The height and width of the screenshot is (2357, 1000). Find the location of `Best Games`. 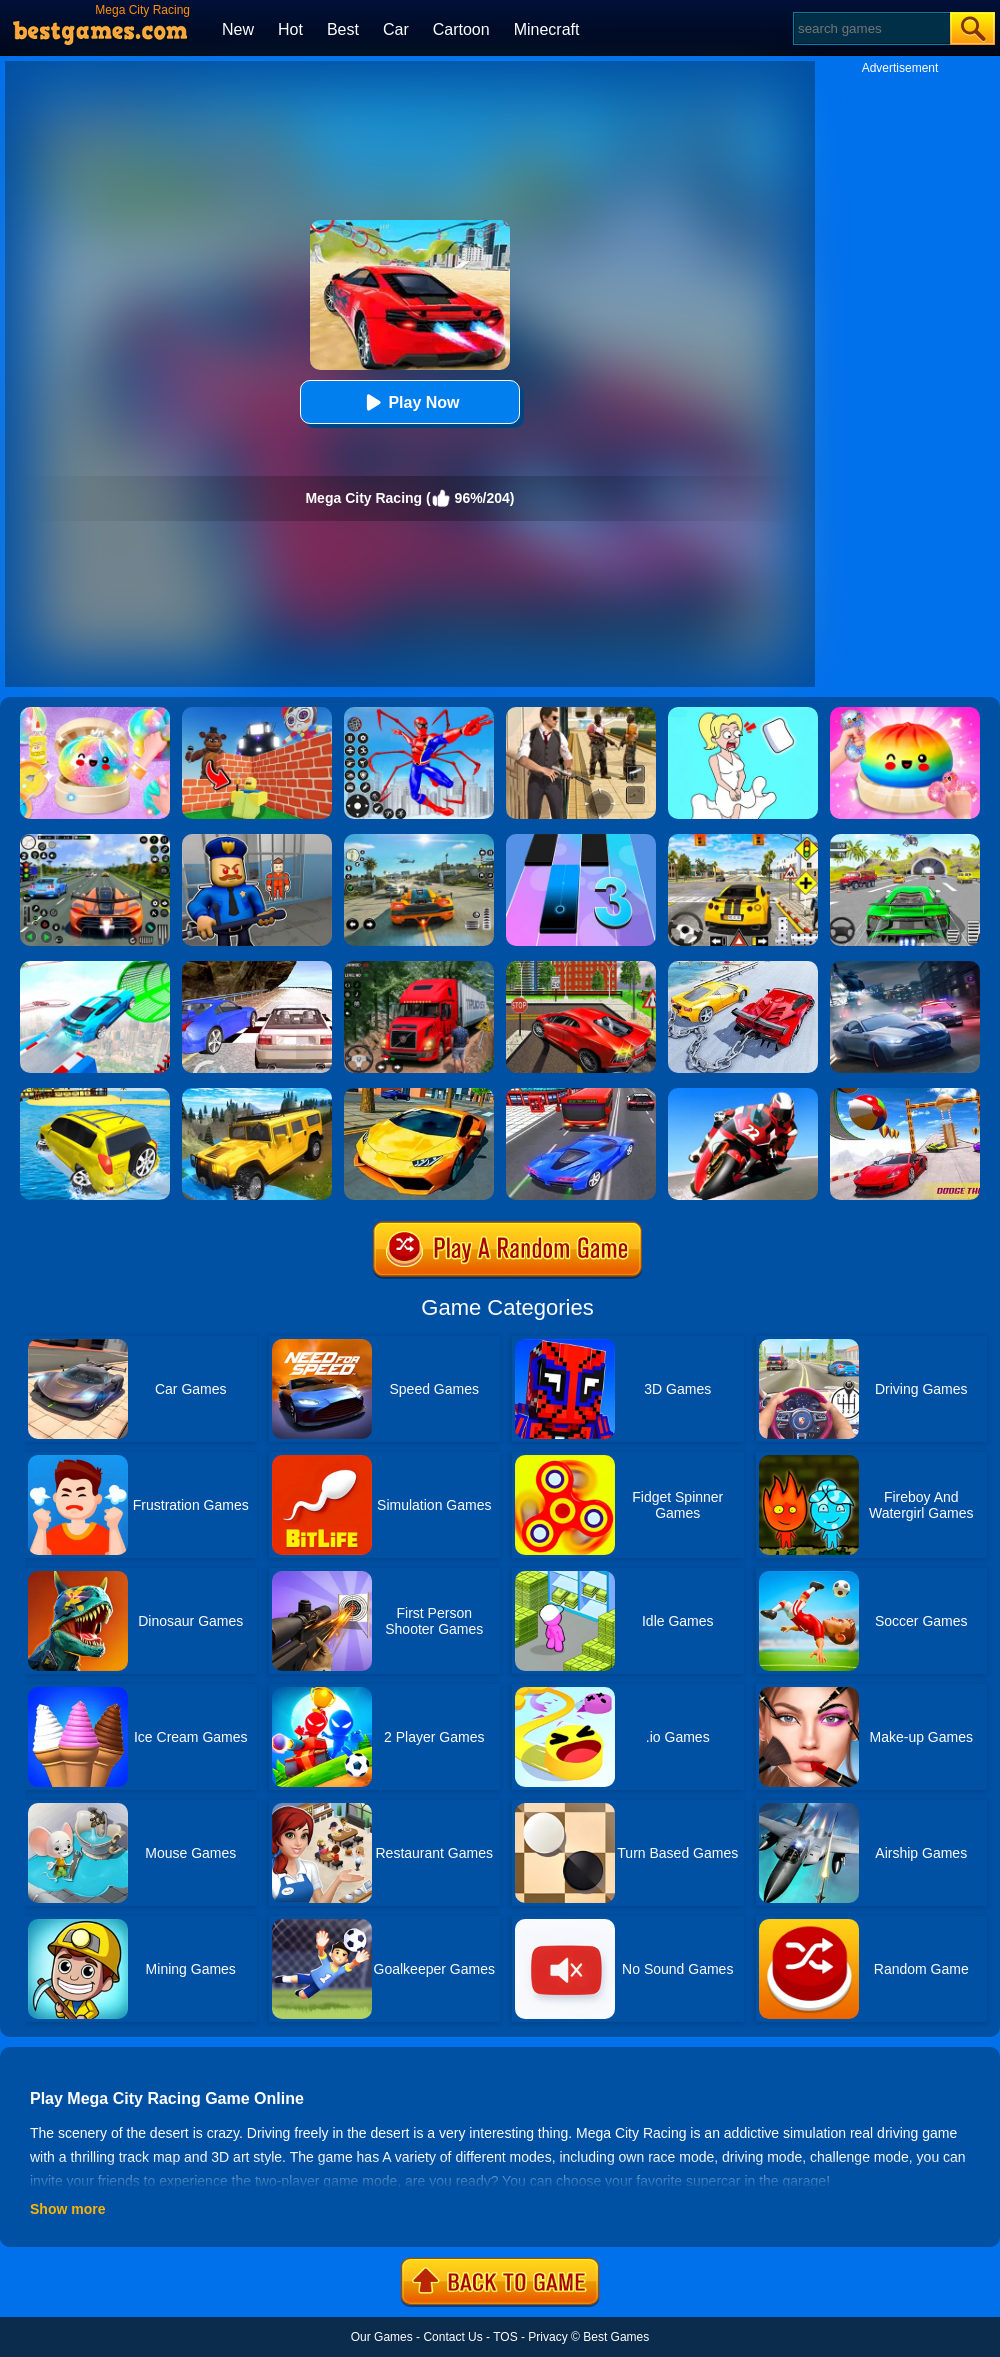

Best Games is located at coordinates (616, 2337).